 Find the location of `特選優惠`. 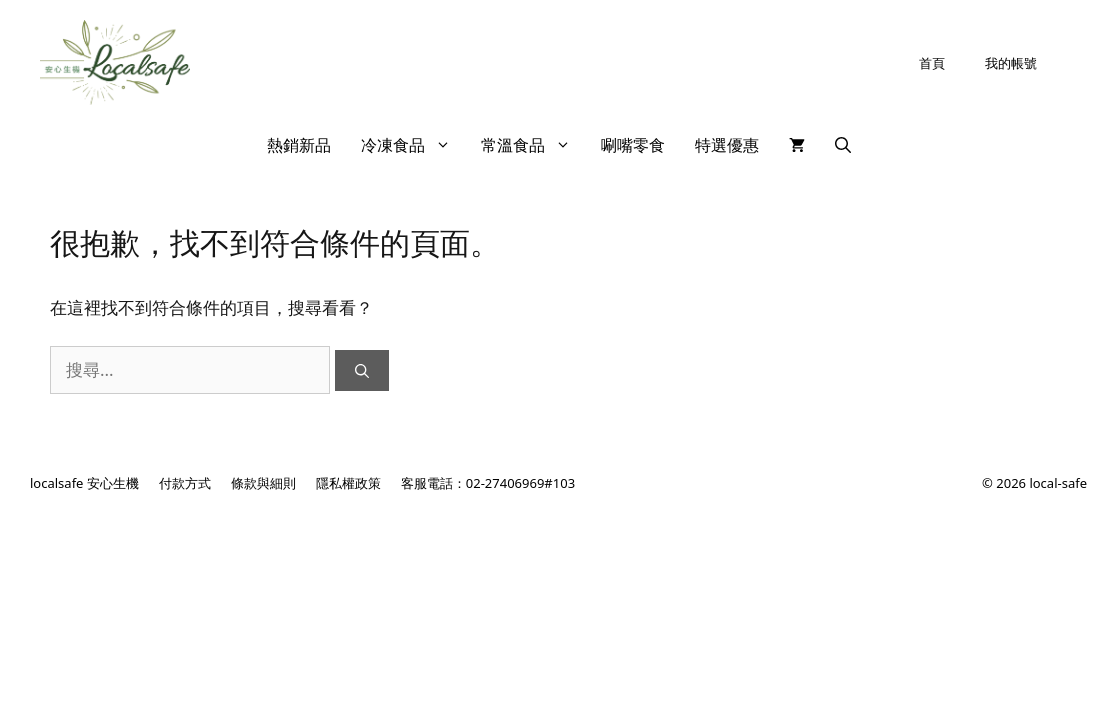

特選優惠 is located at coordinates (727, 145).